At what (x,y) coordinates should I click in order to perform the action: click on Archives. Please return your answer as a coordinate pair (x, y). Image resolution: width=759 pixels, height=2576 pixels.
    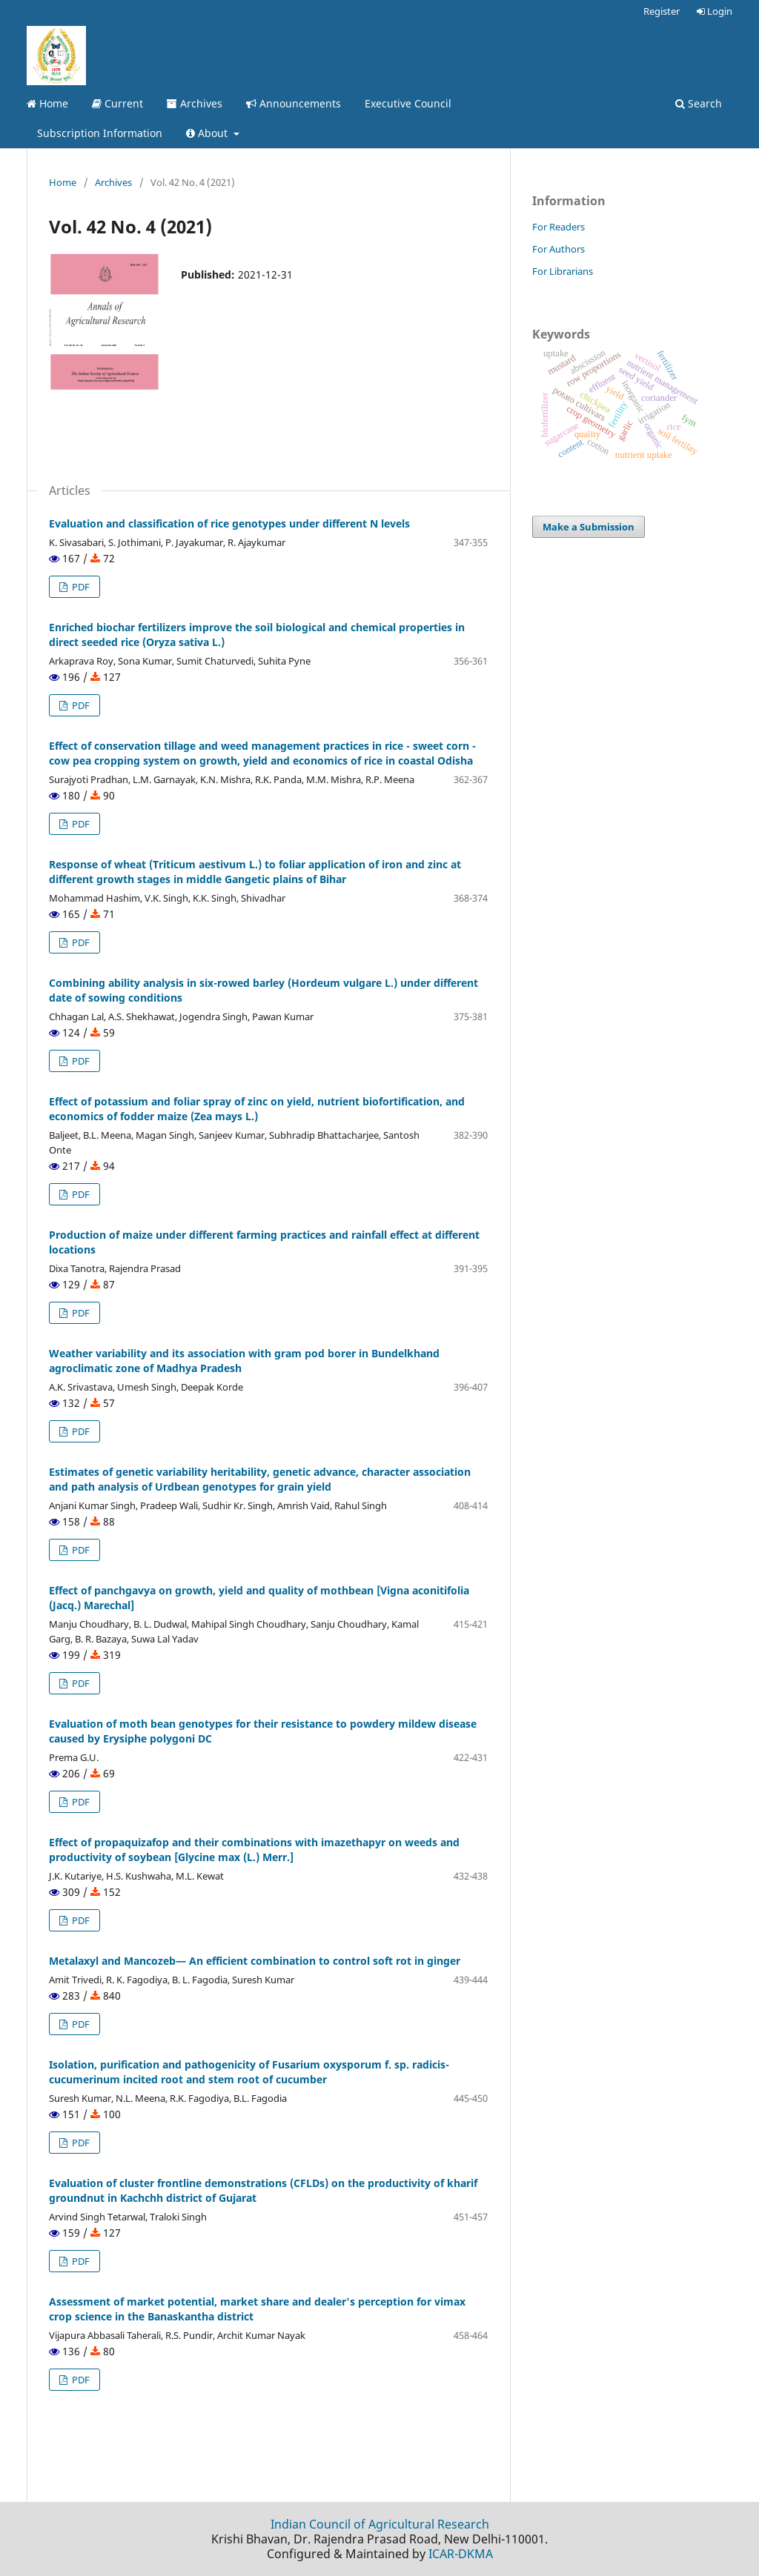
    Looking at the image, I should click on (194, 103).